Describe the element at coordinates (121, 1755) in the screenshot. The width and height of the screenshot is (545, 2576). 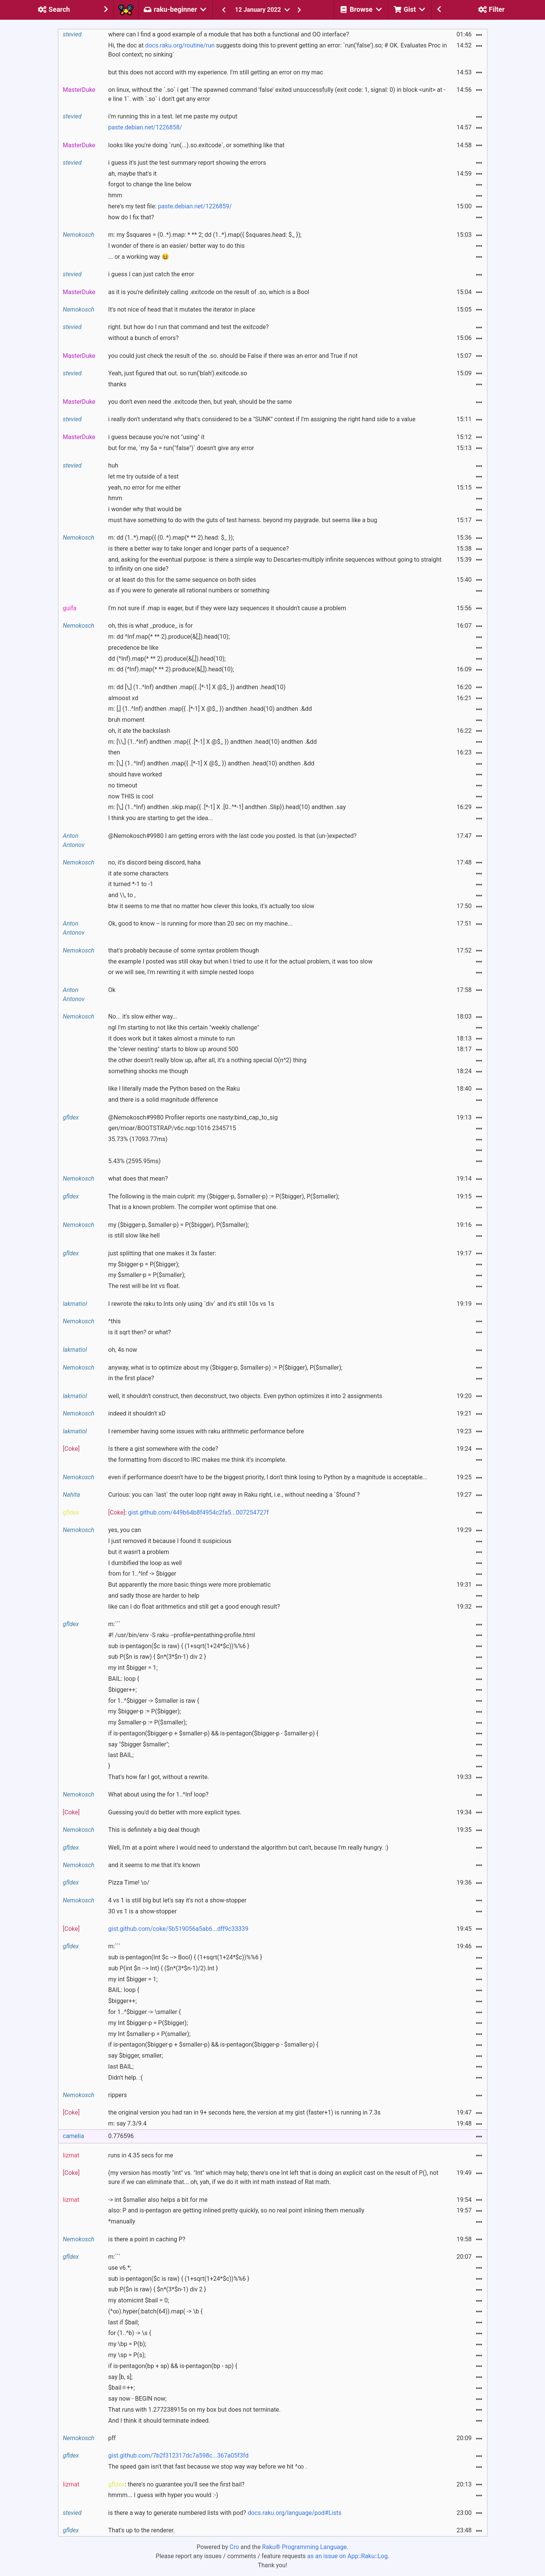
I see `last BAIL;` at that location.